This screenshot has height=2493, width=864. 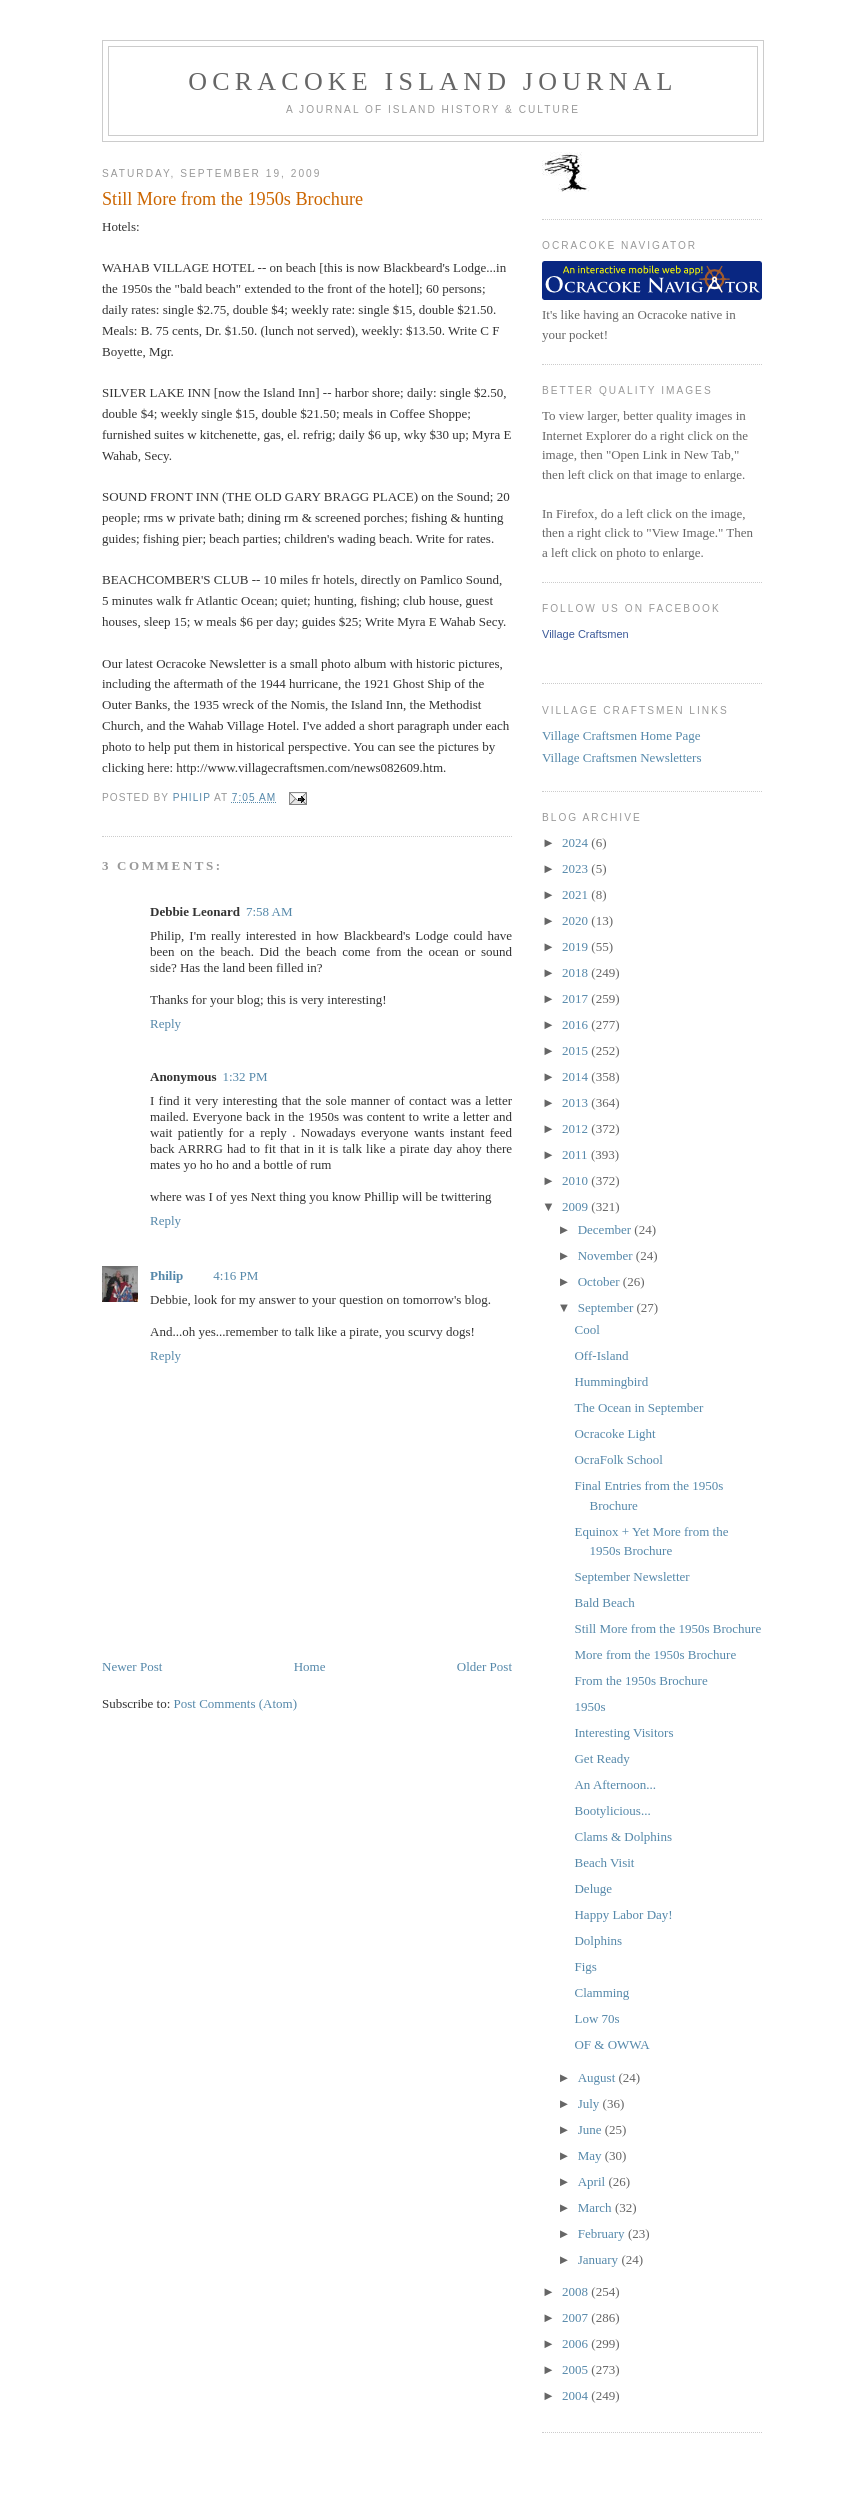 I want to click on Clams & Dolphins, so click(x=623, y=1836).